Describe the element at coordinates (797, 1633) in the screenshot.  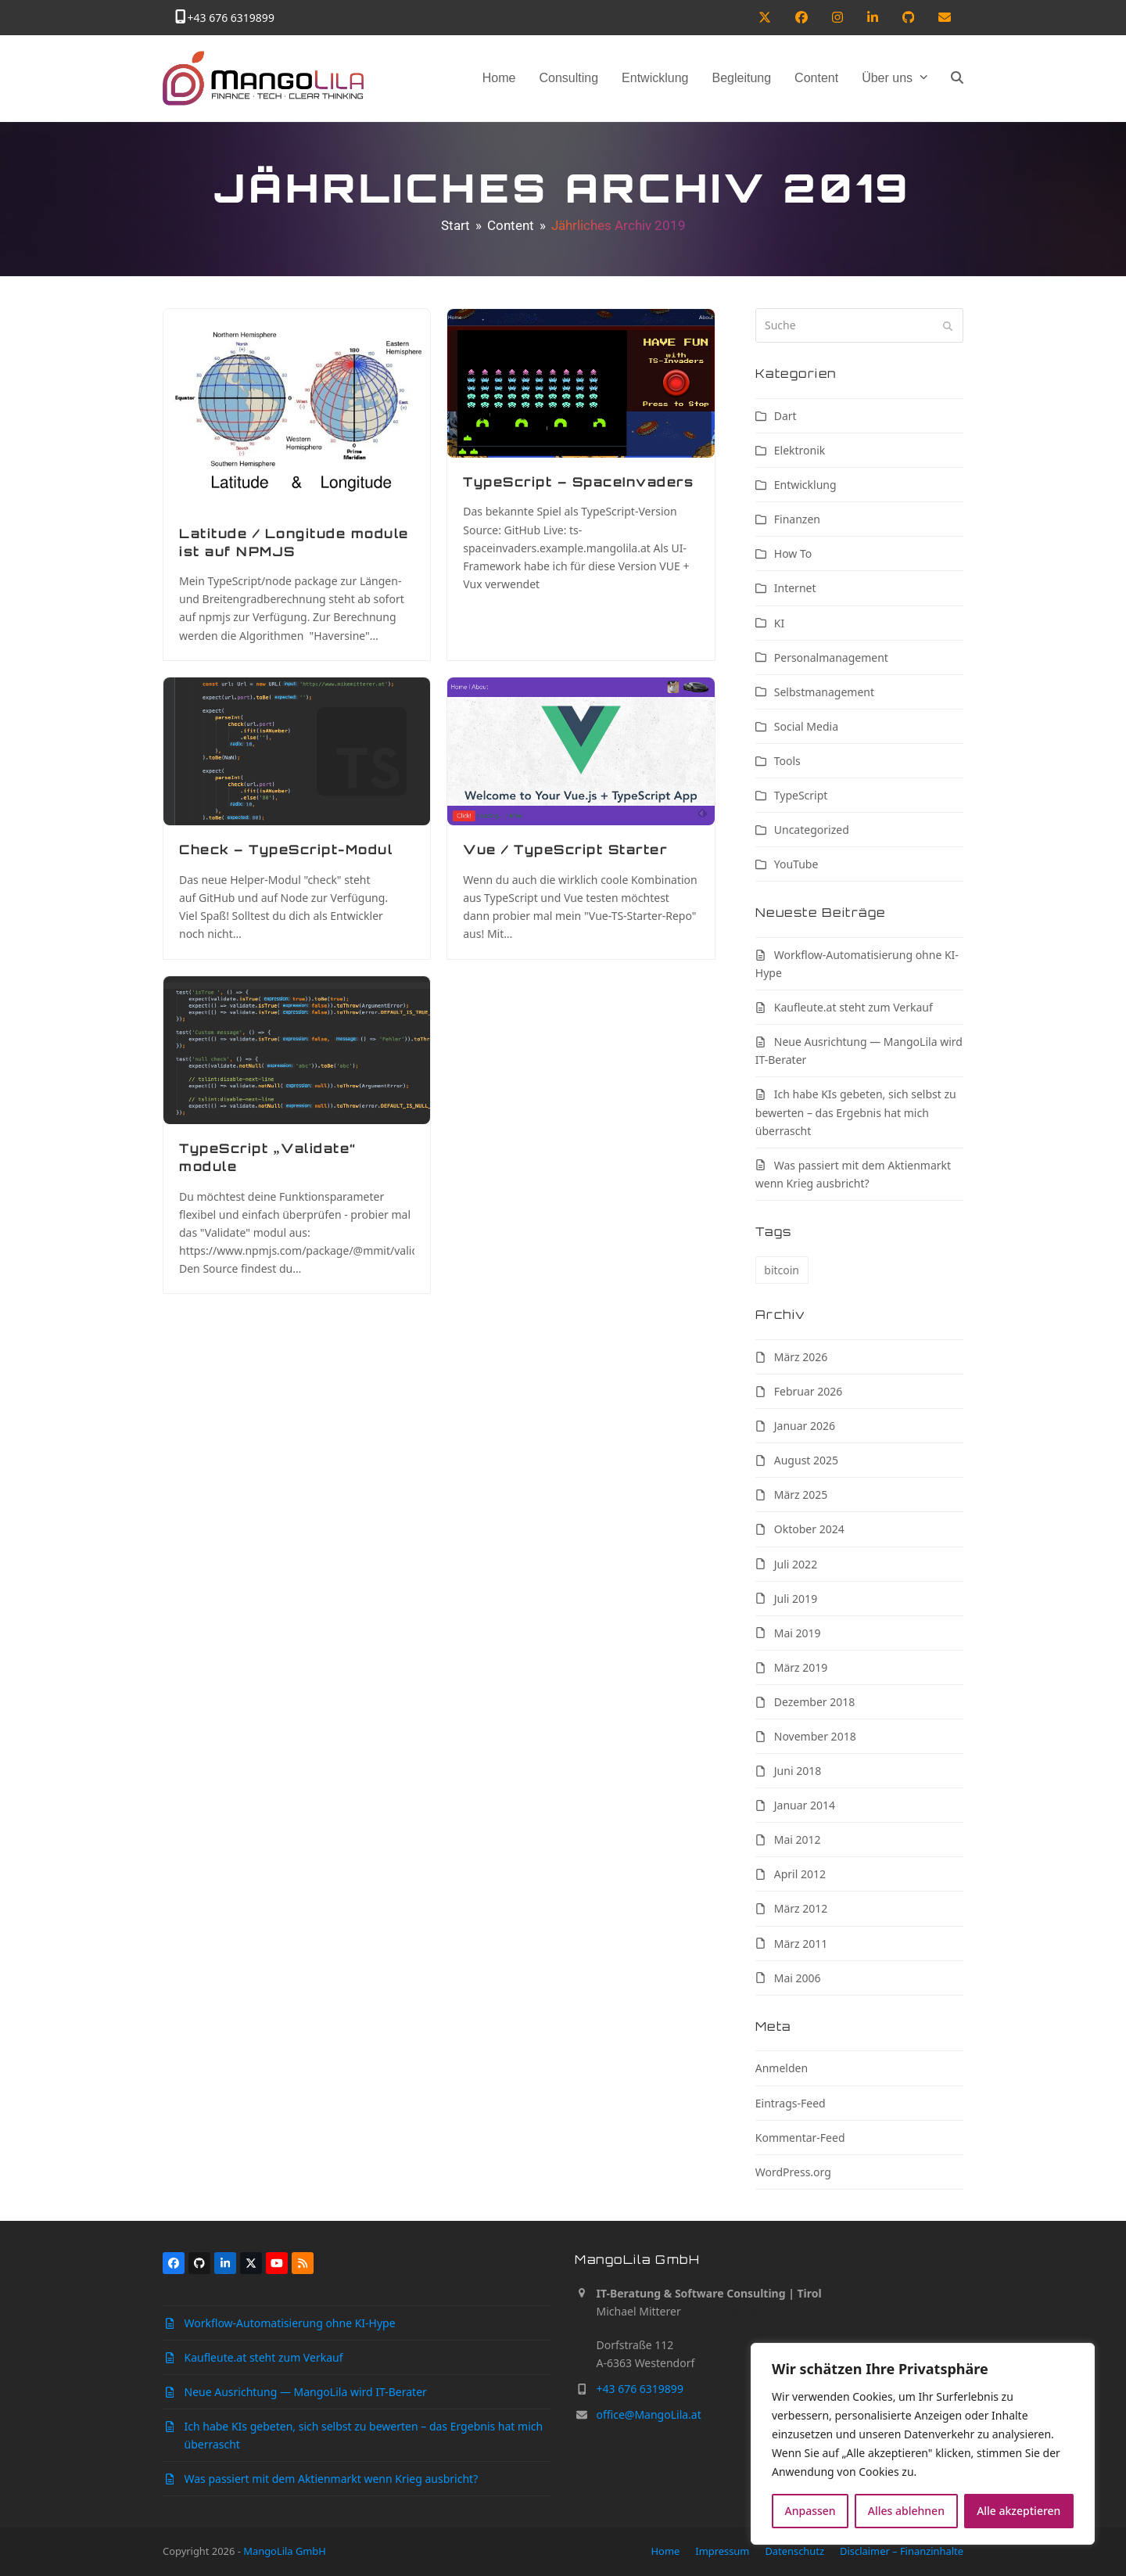
I see `Mai 2019` at that location.